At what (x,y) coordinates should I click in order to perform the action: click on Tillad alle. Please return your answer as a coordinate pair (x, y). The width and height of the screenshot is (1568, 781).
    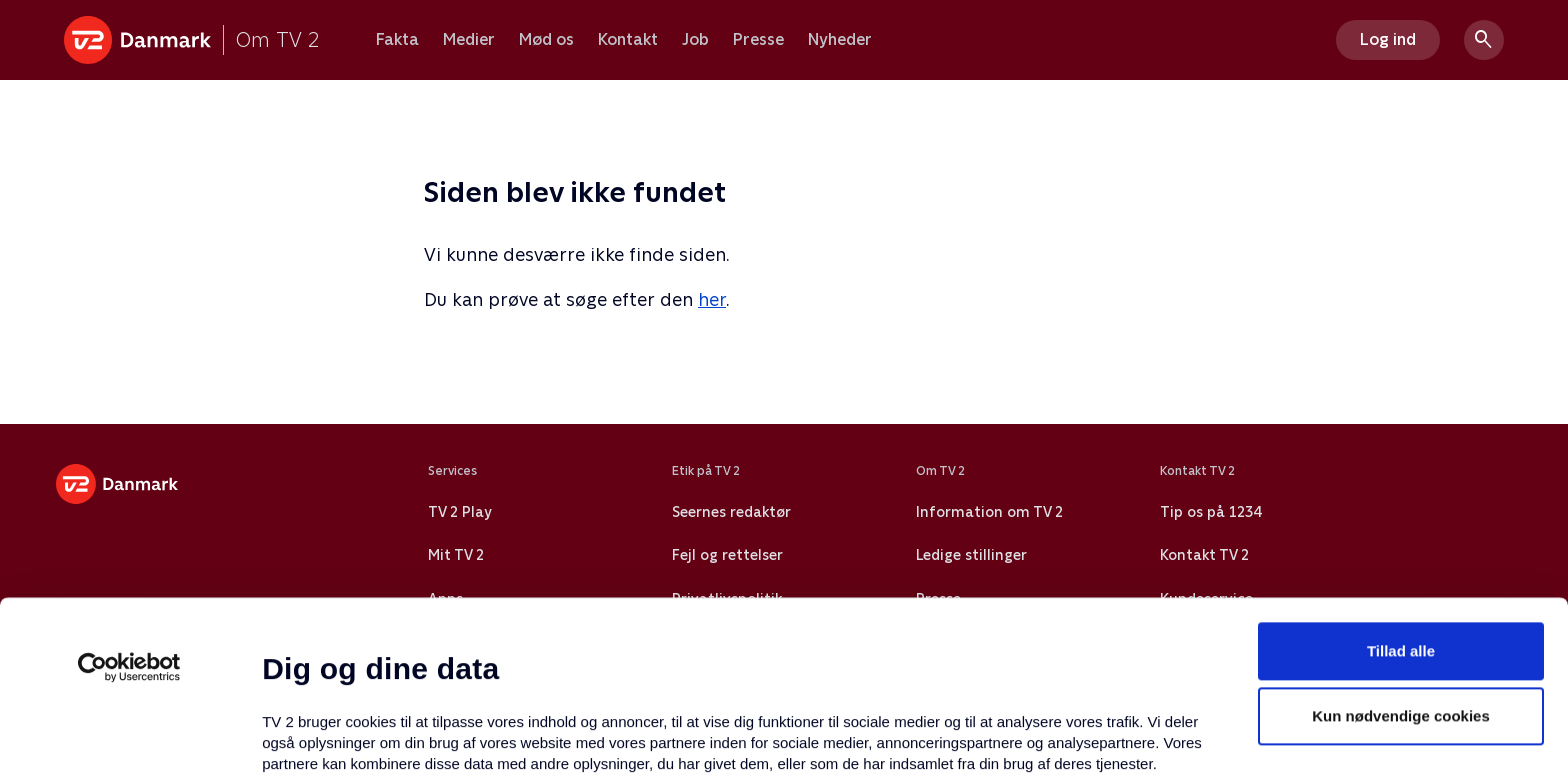
    Looking at the image, I should click on (1401, 487).